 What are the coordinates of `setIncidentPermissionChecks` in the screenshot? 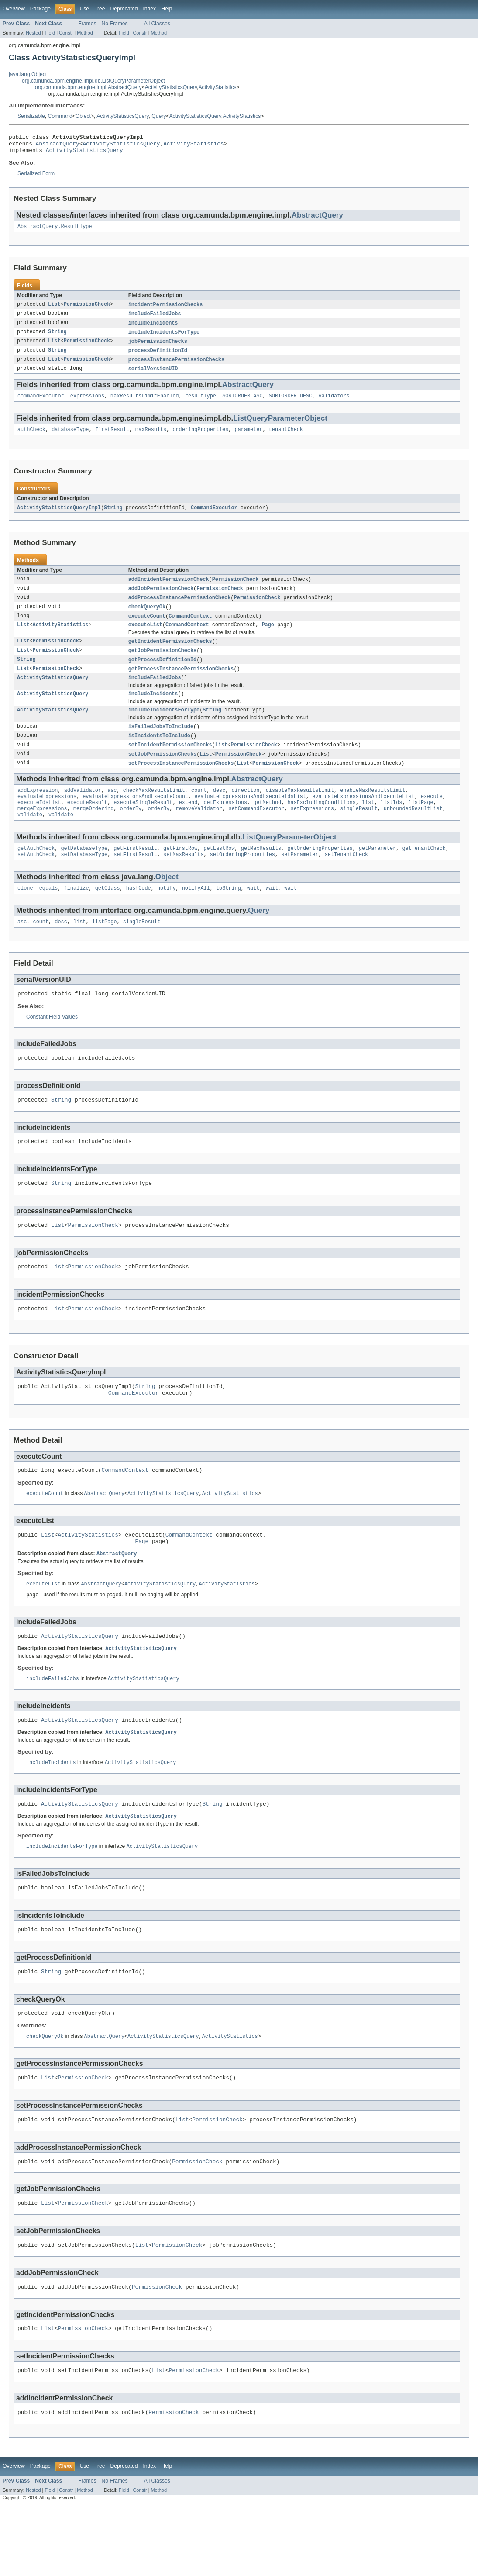 It's located at (170, 763).